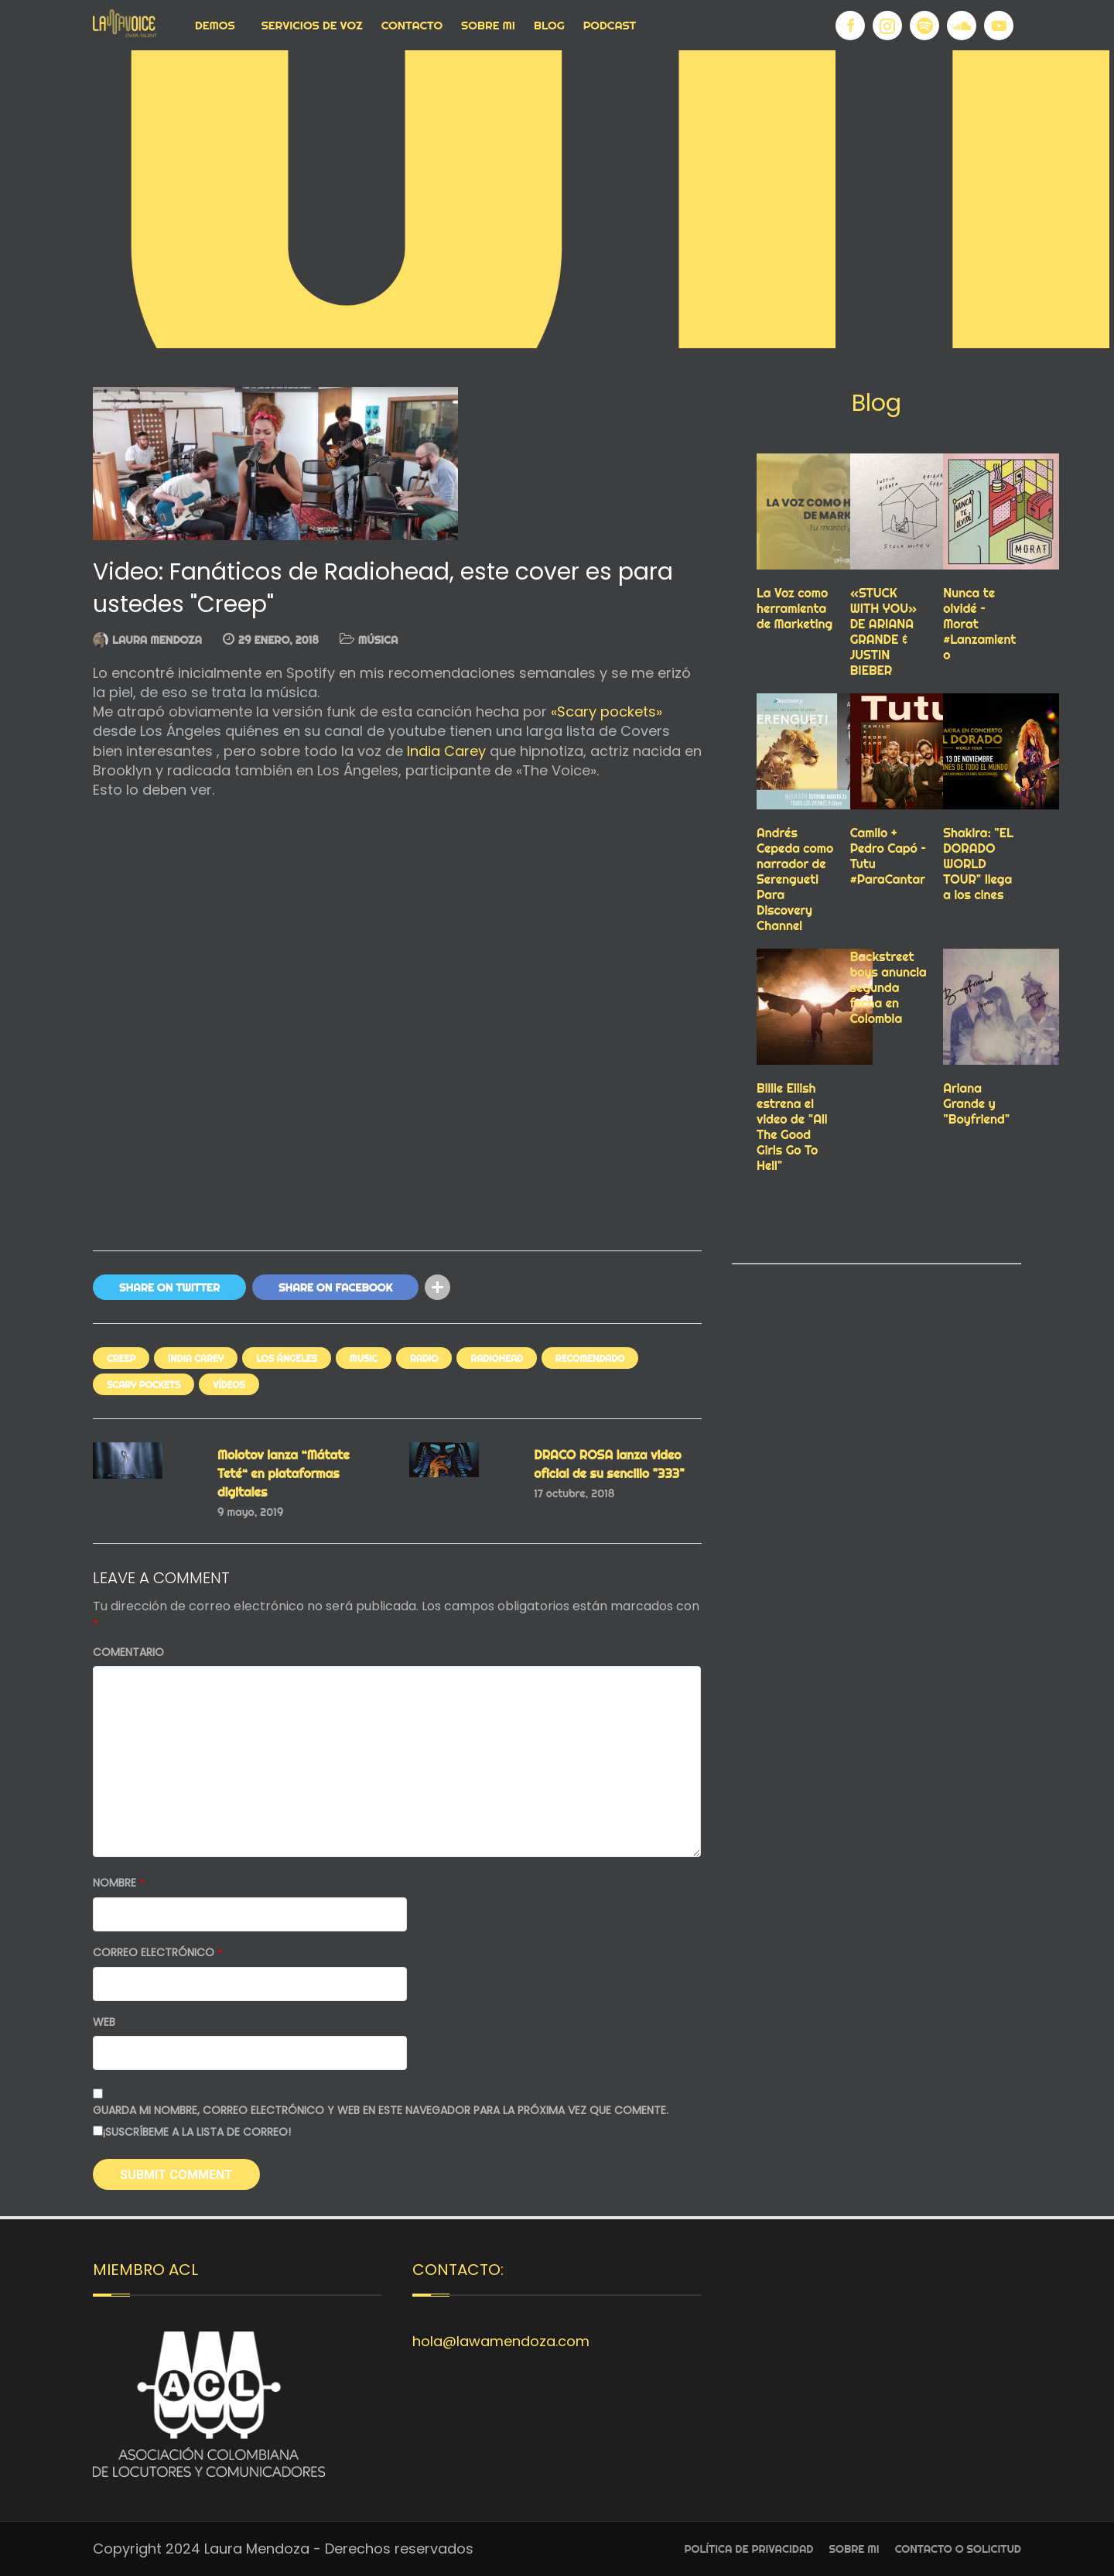 The image size is (1114, 2576). Describe the element at coordinates (549, 25) in the screenshot. I see `Blog` at that location.